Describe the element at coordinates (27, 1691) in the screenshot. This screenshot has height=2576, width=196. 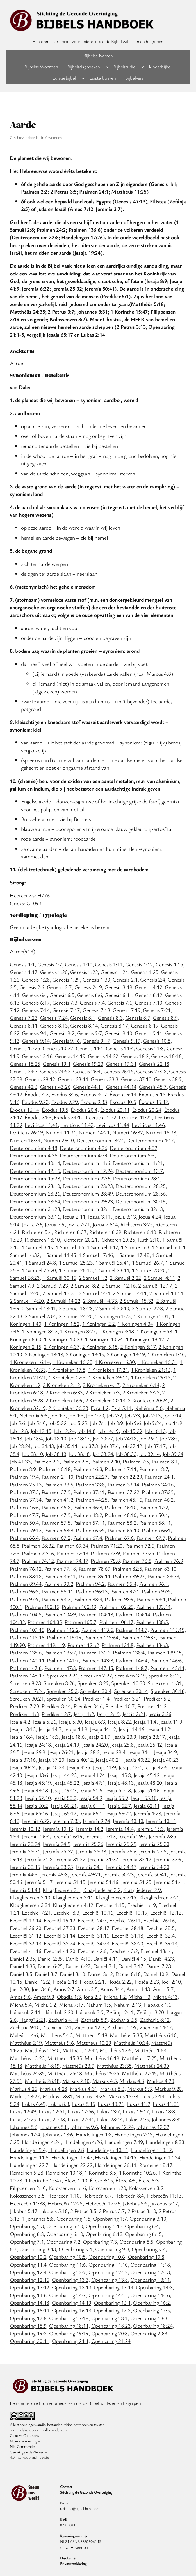
I see `Spreuken 17:24` at that location.